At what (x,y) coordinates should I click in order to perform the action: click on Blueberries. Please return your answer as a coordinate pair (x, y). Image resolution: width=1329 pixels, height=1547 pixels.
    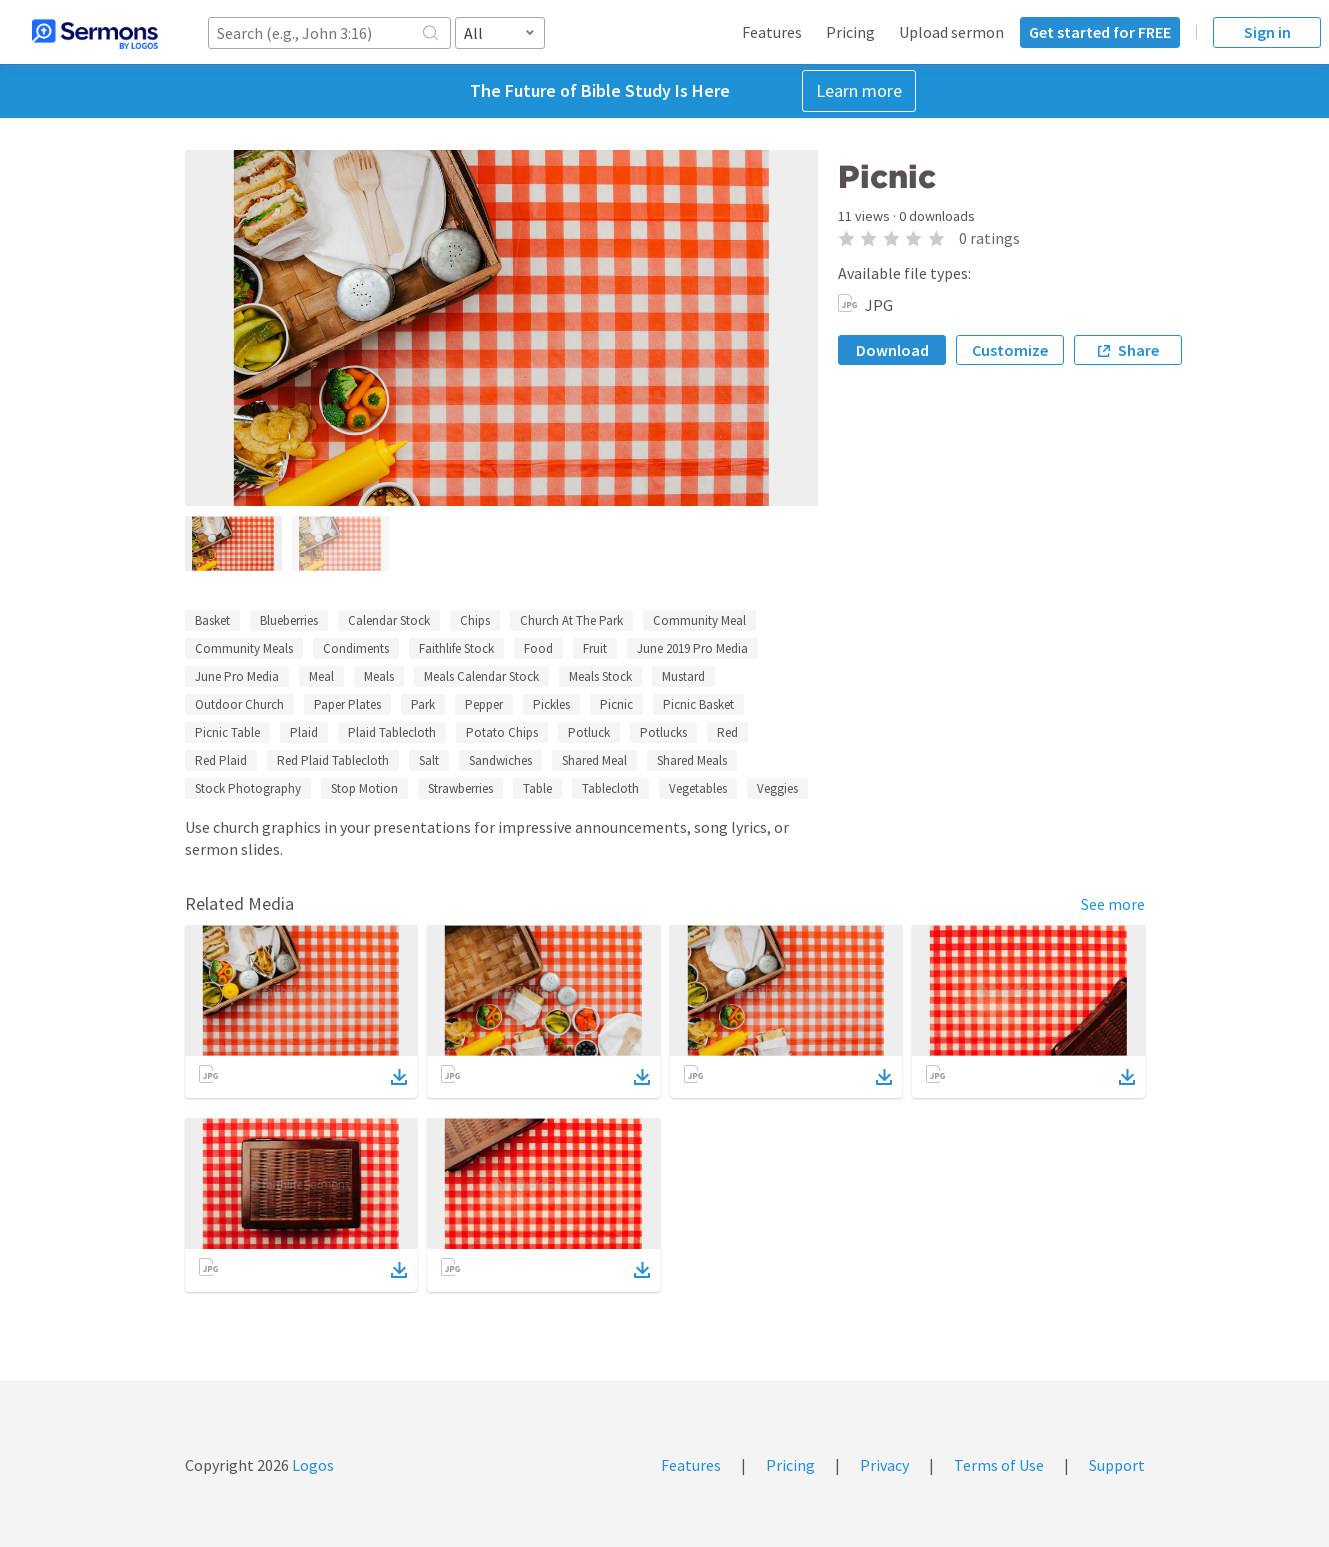
    Looking at the image, I should click on (289, 620).